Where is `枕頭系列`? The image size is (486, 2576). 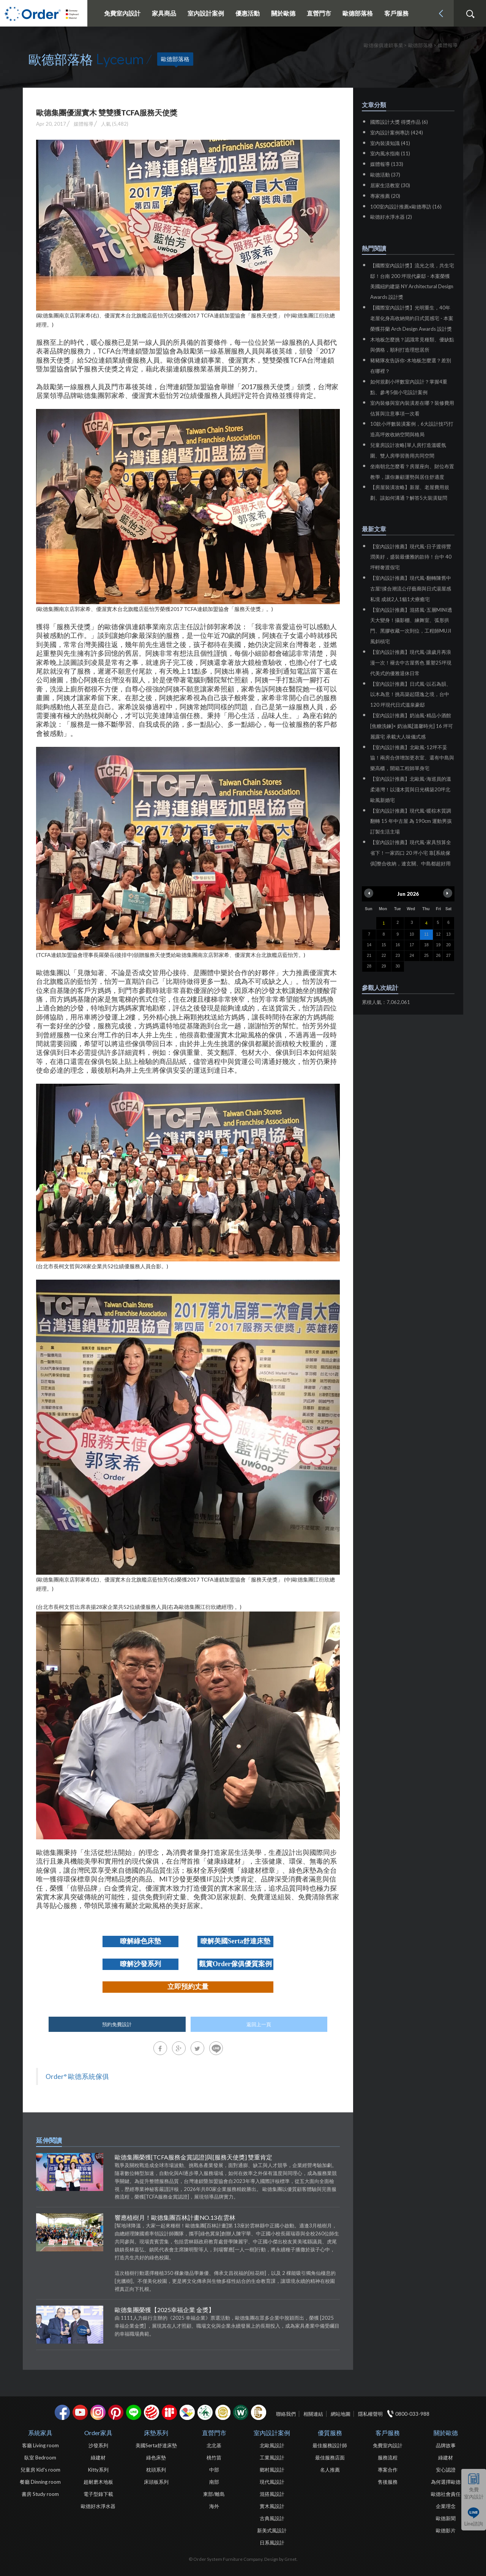
枕頭系列 is located at coordinates (156, 2470).